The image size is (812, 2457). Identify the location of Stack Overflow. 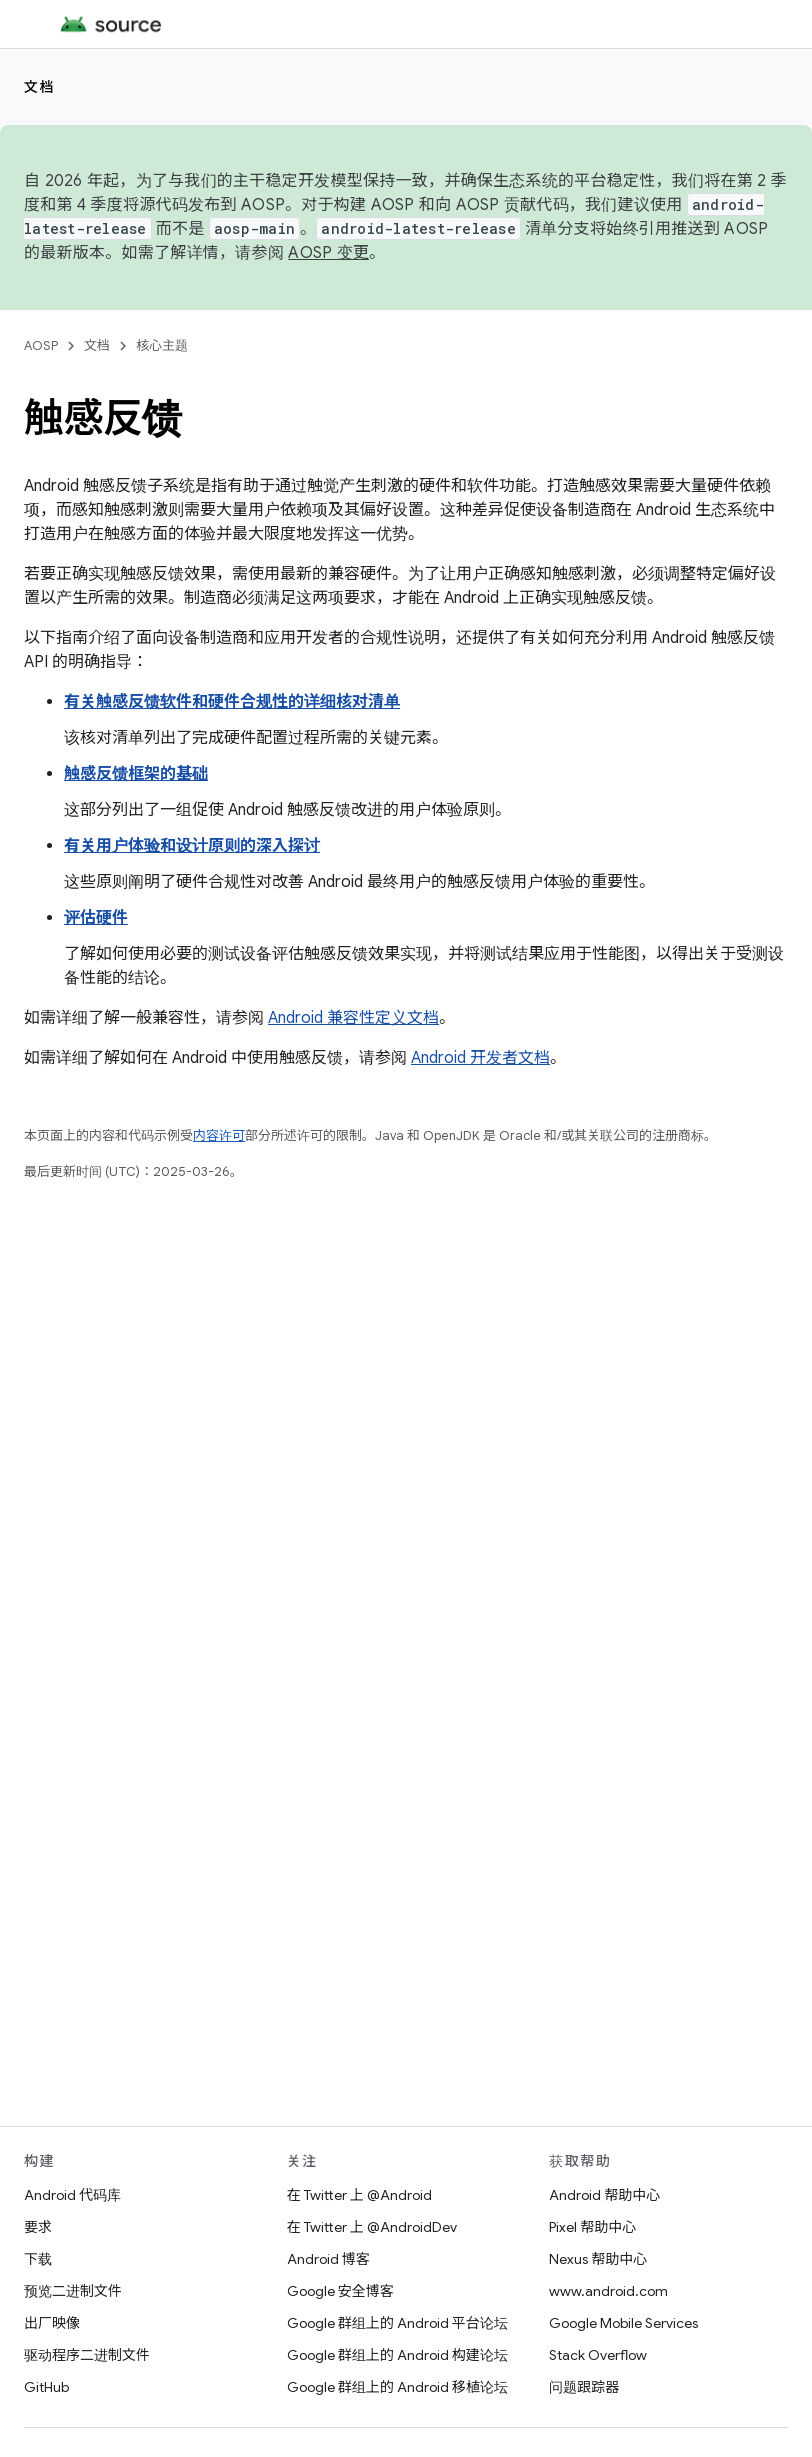
(598, 2355).